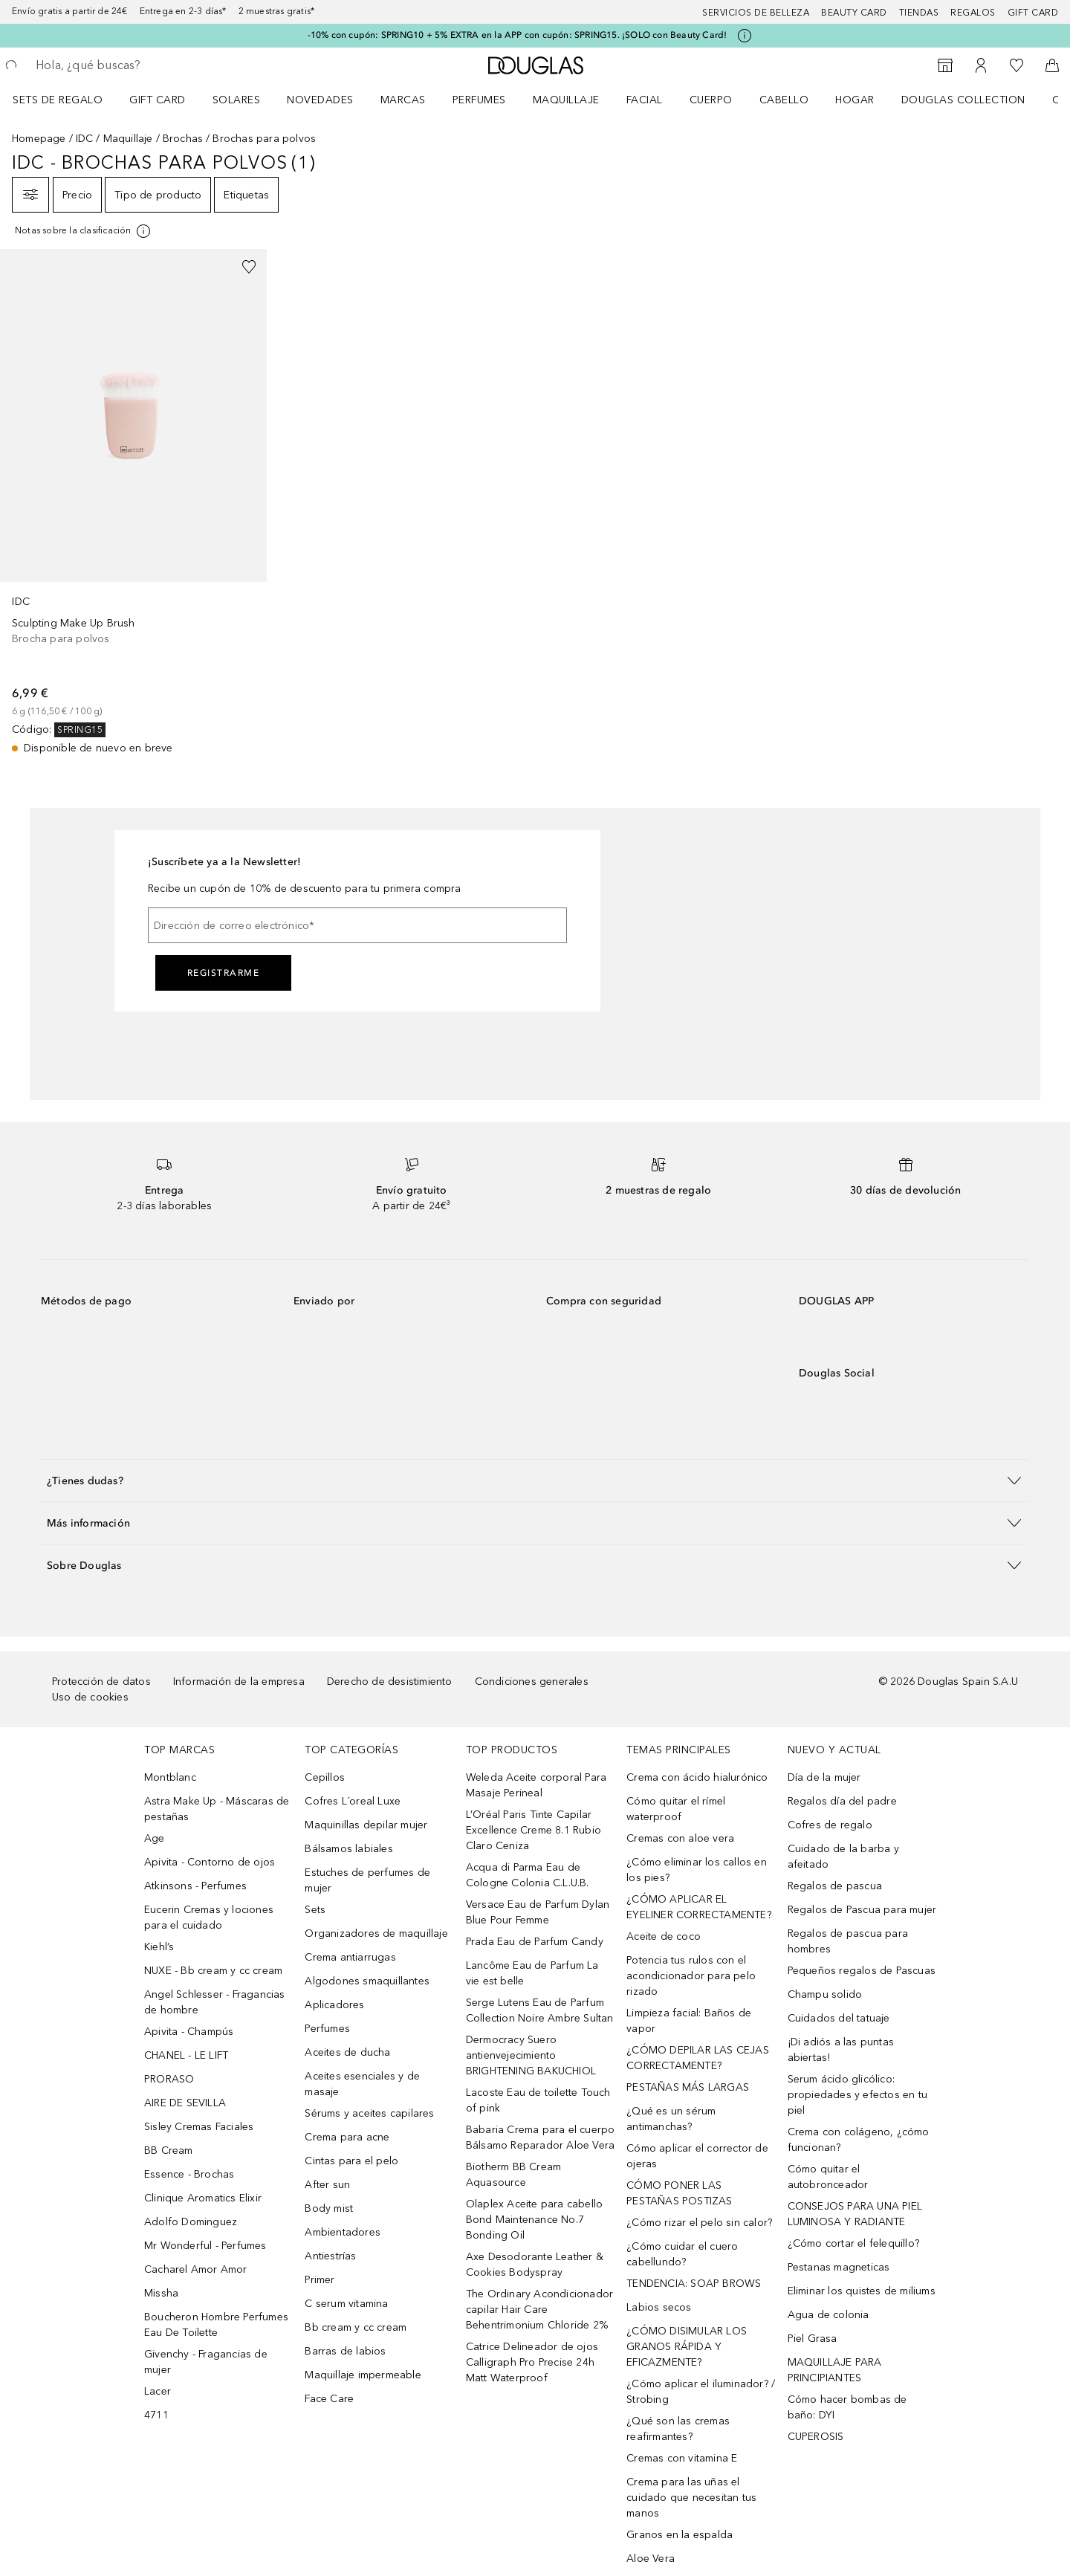 The width and height of the screenshot is (1070, 2576). What do you see at coordinates (330, 2256) in the screenshot?
I see `Antiestrías` at bounding box center [330, 2256].